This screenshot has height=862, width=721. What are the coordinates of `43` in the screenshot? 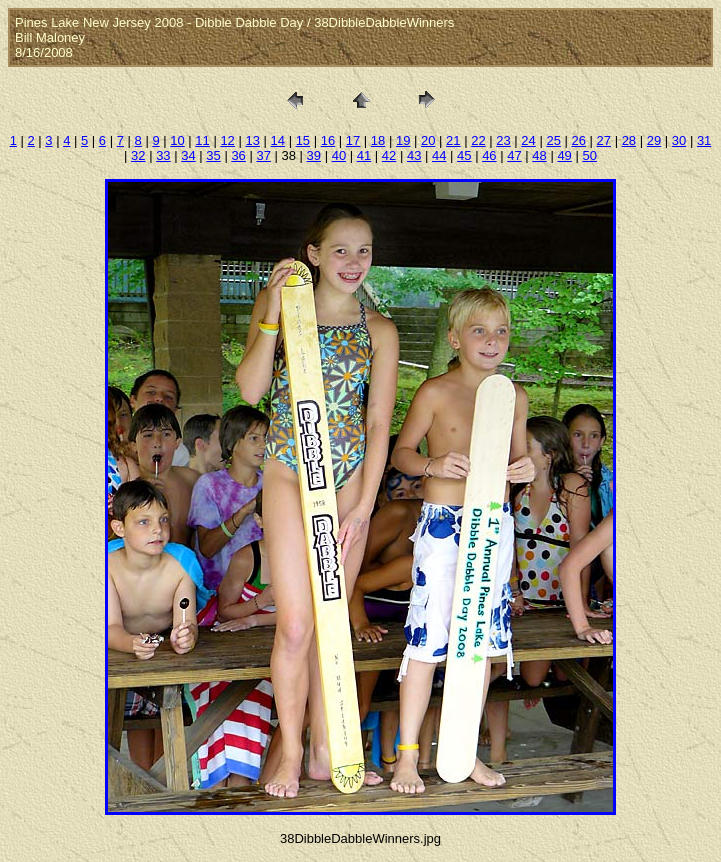 It's located at (414, 155).